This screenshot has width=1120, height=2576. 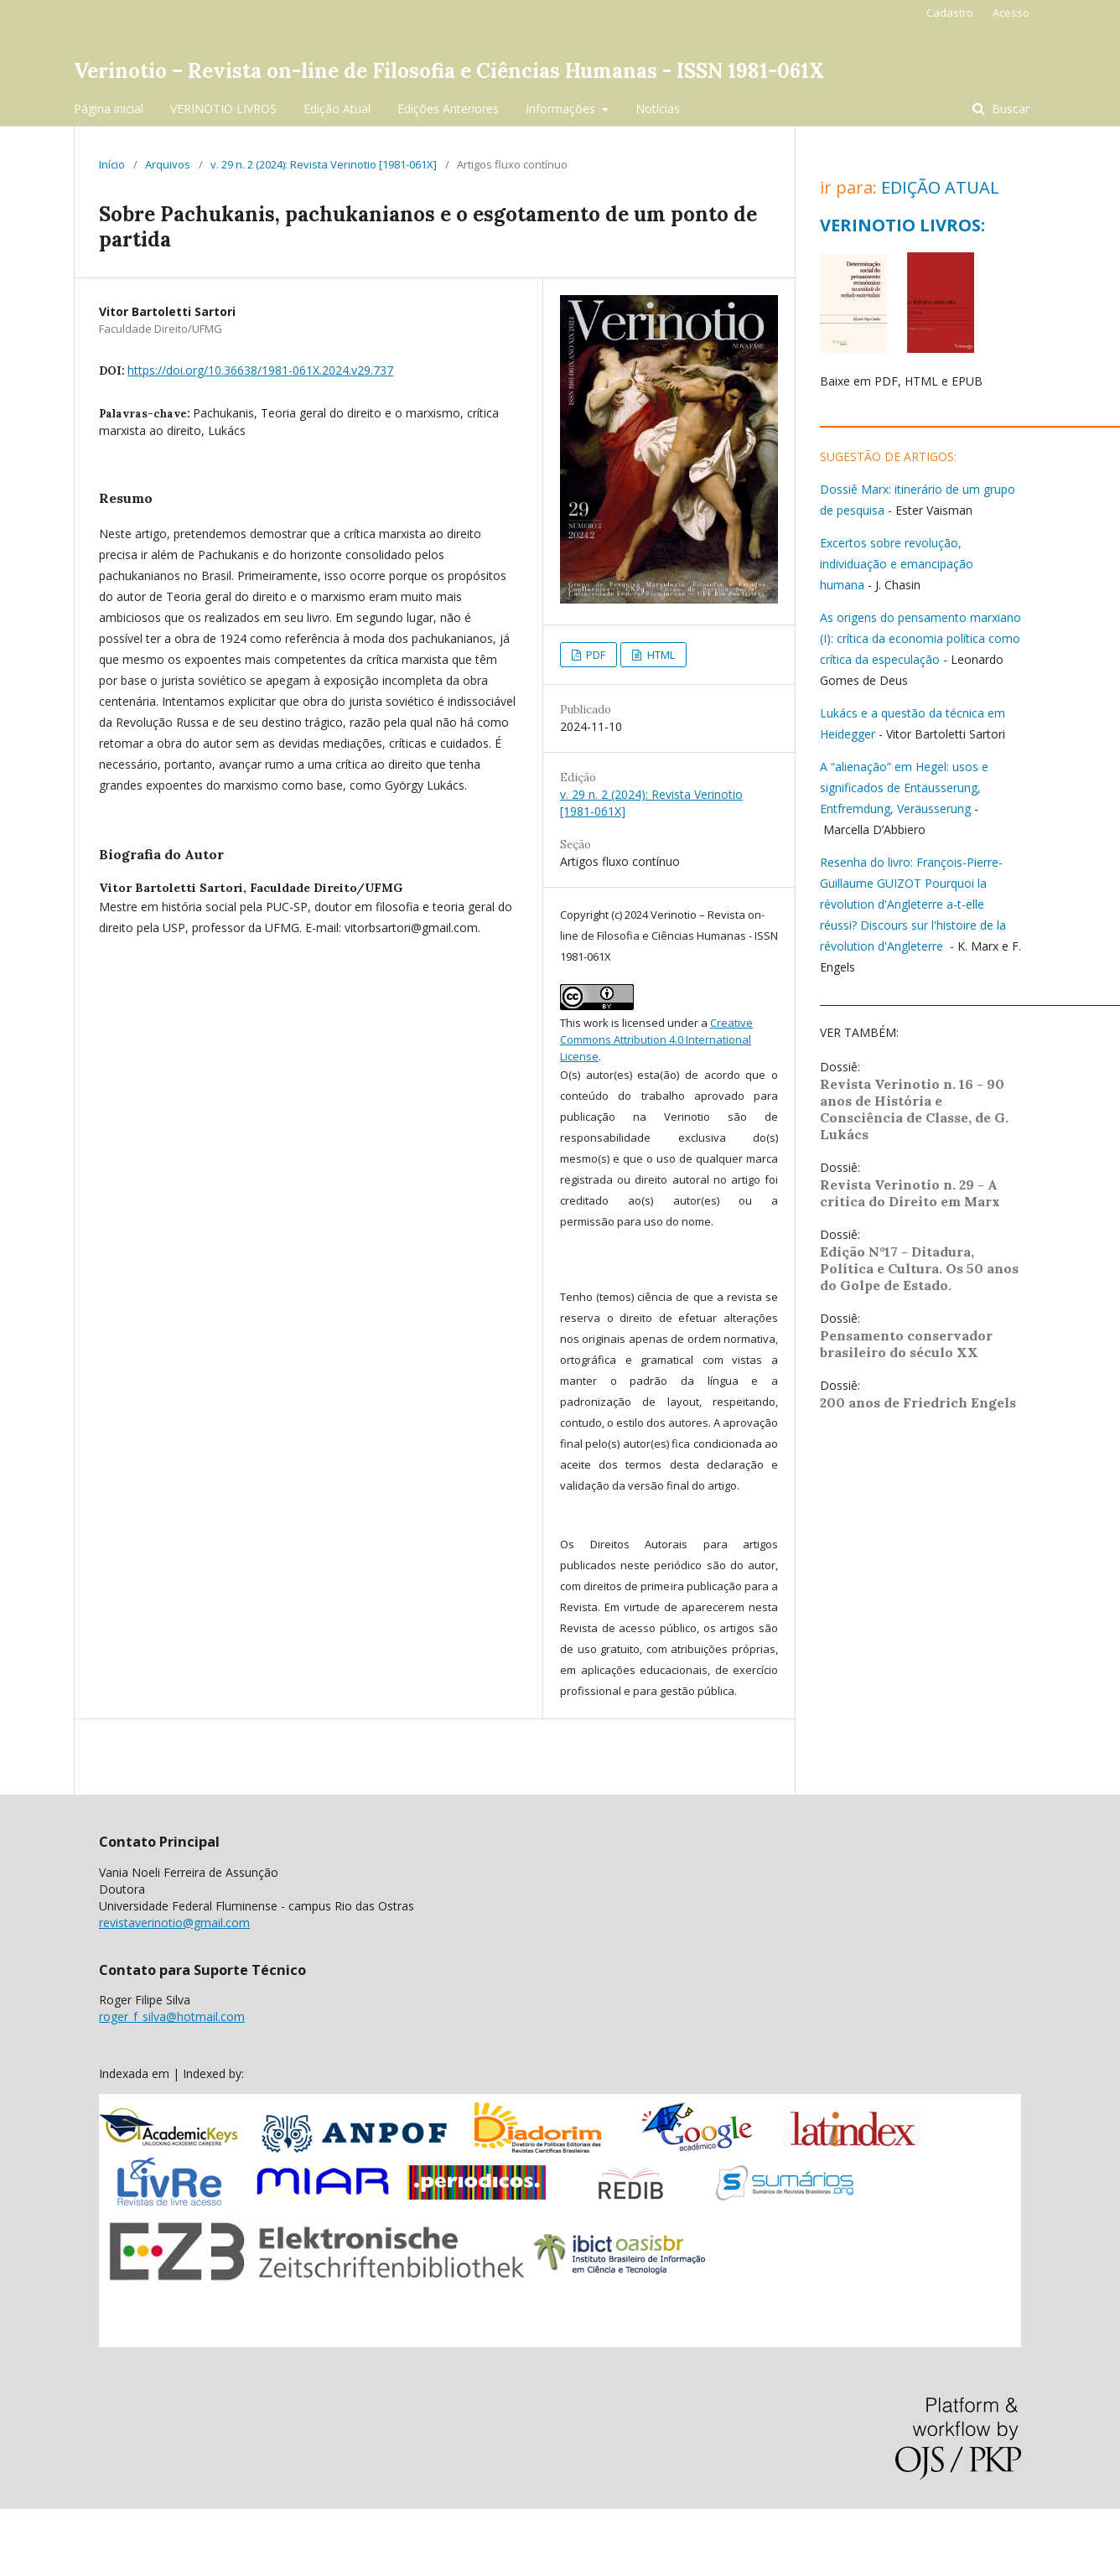 What do you see at coordinates (904, 787) in the screenshot?
I see `A “alienação” em Hegel: usos e significados de Entäusserung, Entfremdung, Veräusserung` at bounding box center [904, 787].